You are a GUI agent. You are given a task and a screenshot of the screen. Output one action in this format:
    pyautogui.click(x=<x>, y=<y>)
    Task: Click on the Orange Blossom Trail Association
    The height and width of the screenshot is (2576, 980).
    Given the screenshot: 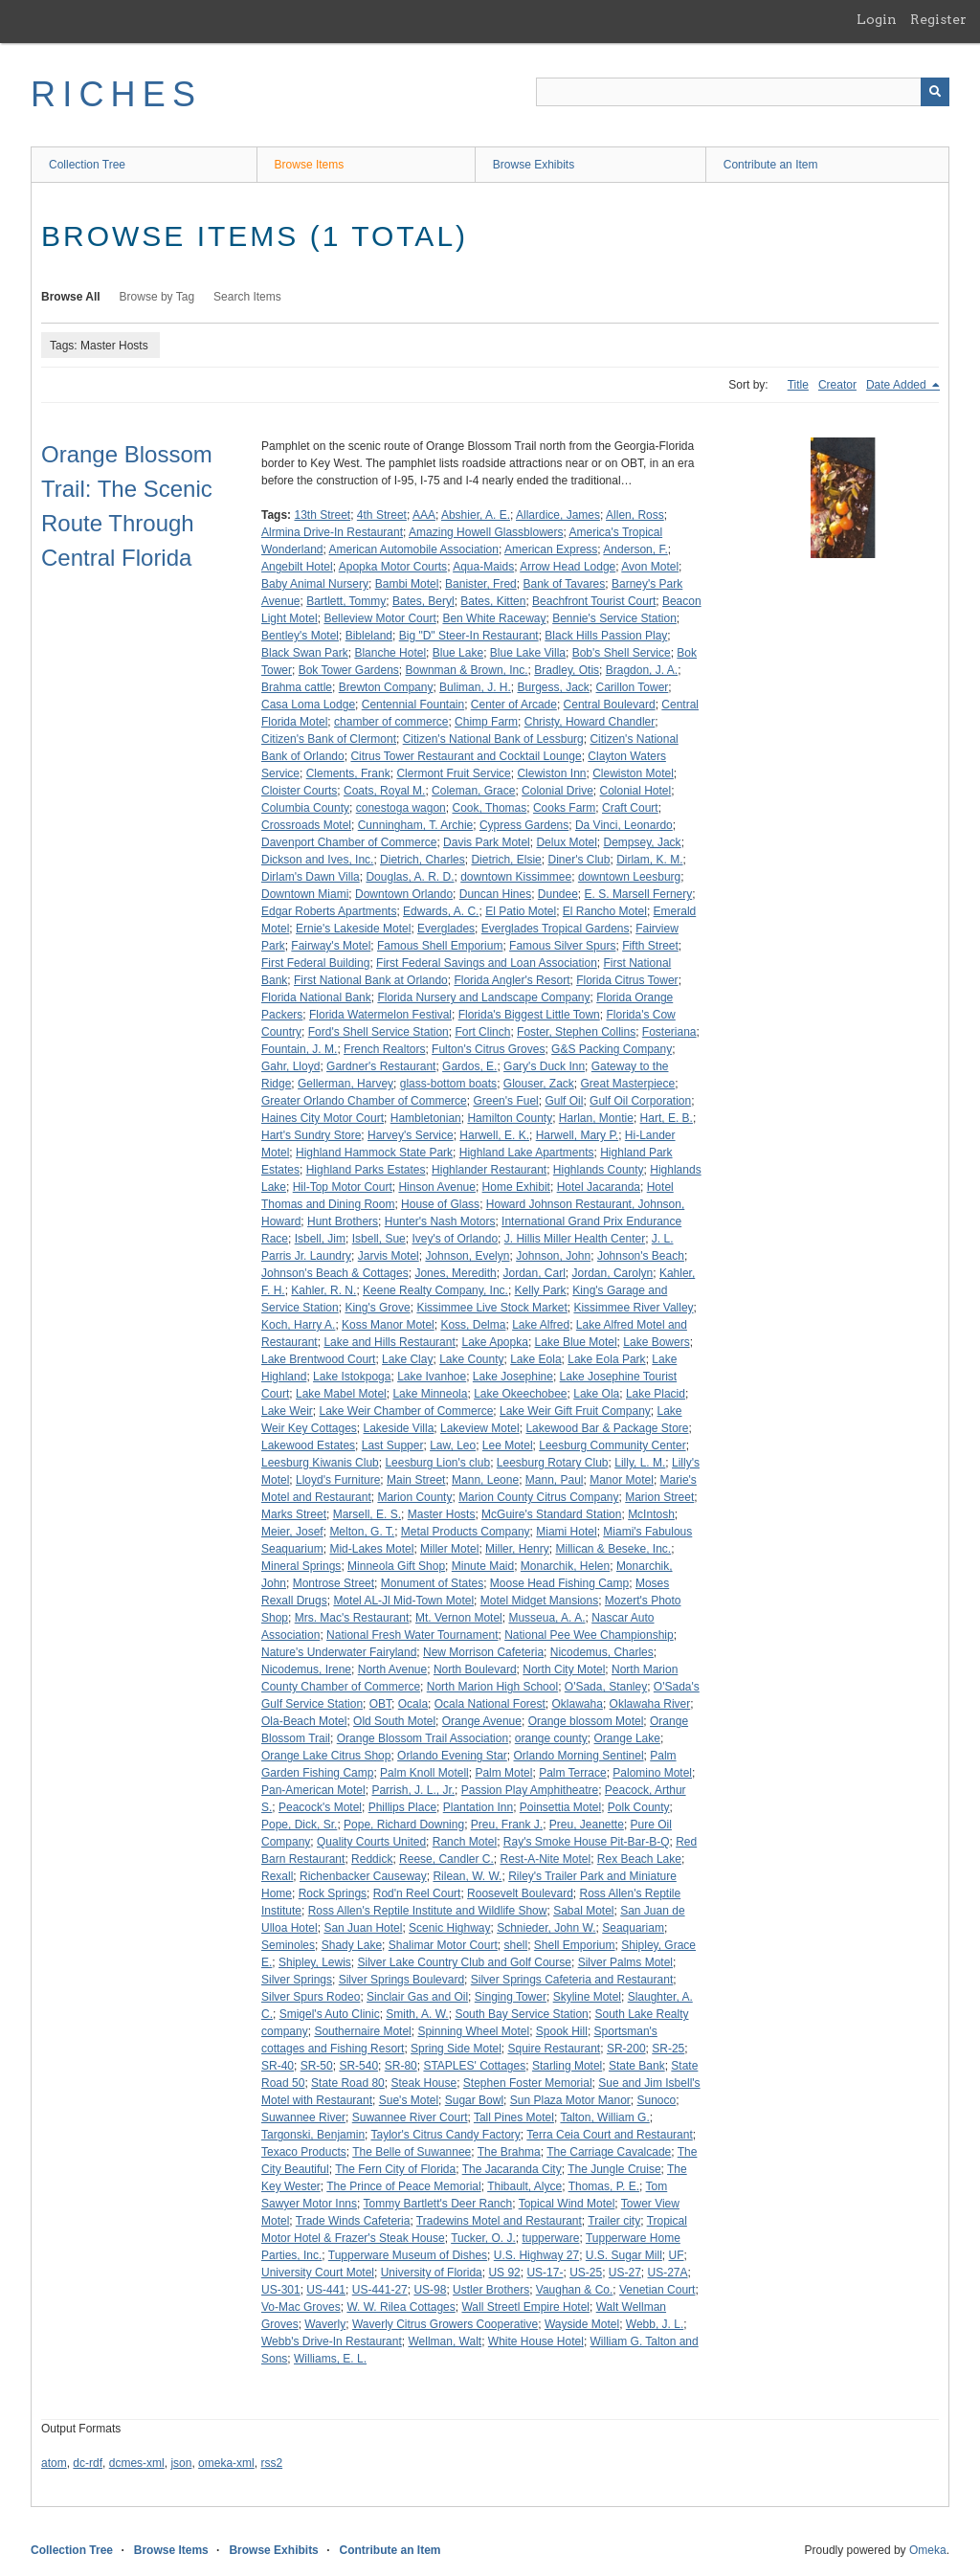 What is the action you would take?
    pyautogui.click(x=422, y=1738)
    